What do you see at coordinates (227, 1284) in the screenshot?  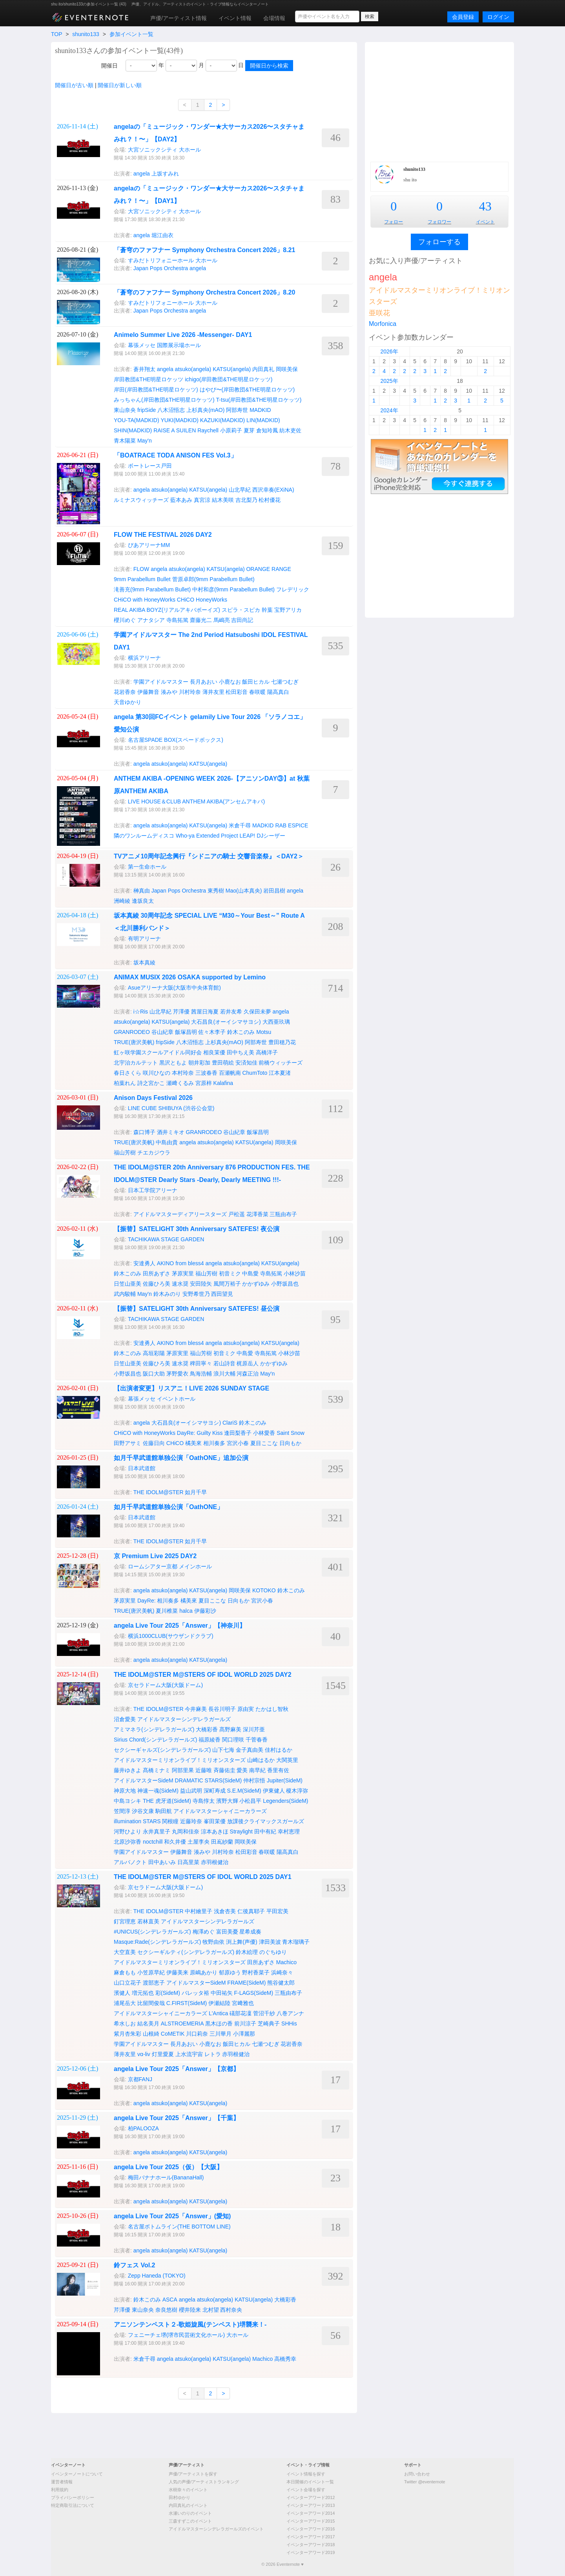 I see `風間万裕子` at bounding box center [227, 1284].